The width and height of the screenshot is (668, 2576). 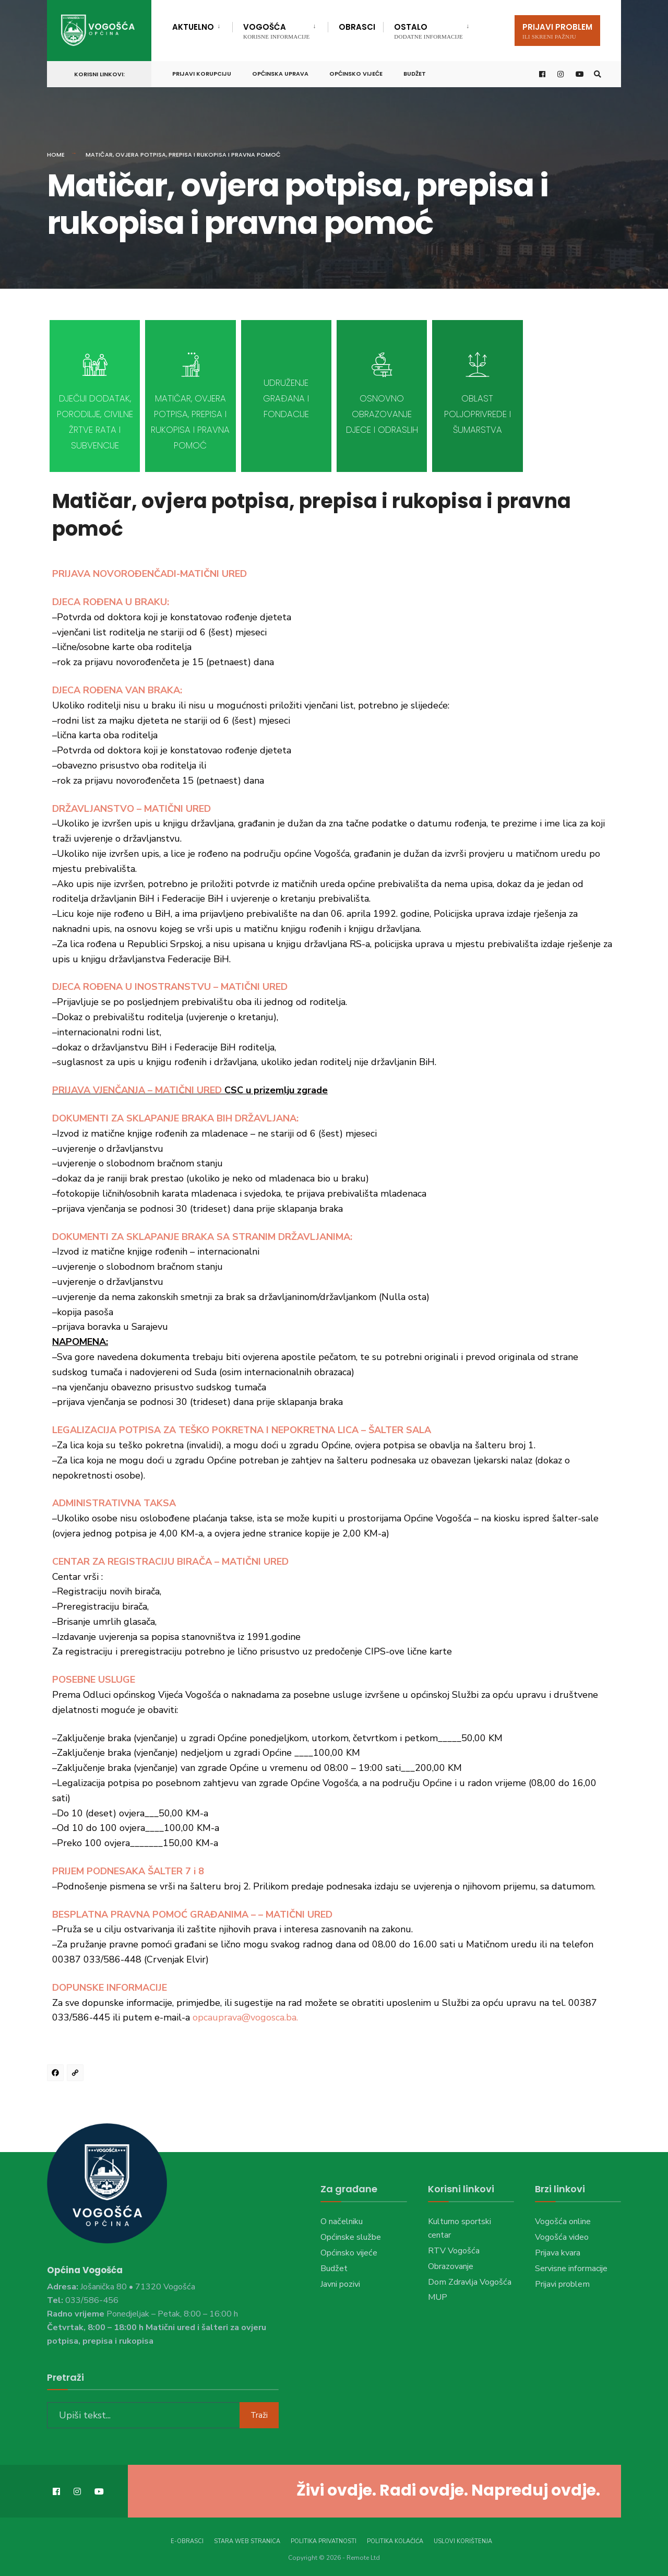 What do you see at coordinates (341, 2221) in the screenshot?
I see `O načelniku` at bounding box center [341, 2221].